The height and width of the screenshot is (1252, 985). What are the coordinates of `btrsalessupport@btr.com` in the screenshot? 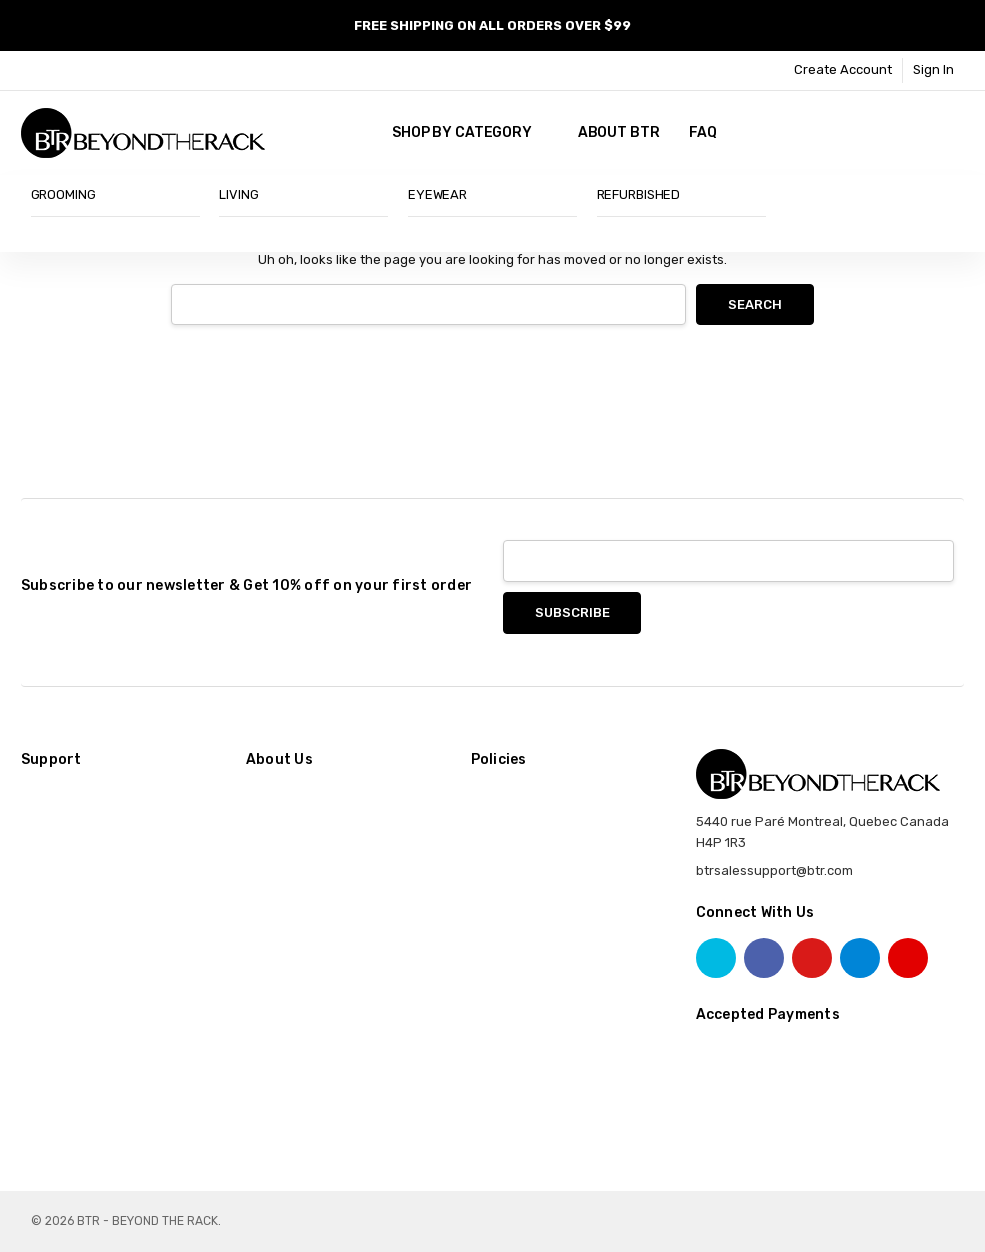 It's located at (774, 870).